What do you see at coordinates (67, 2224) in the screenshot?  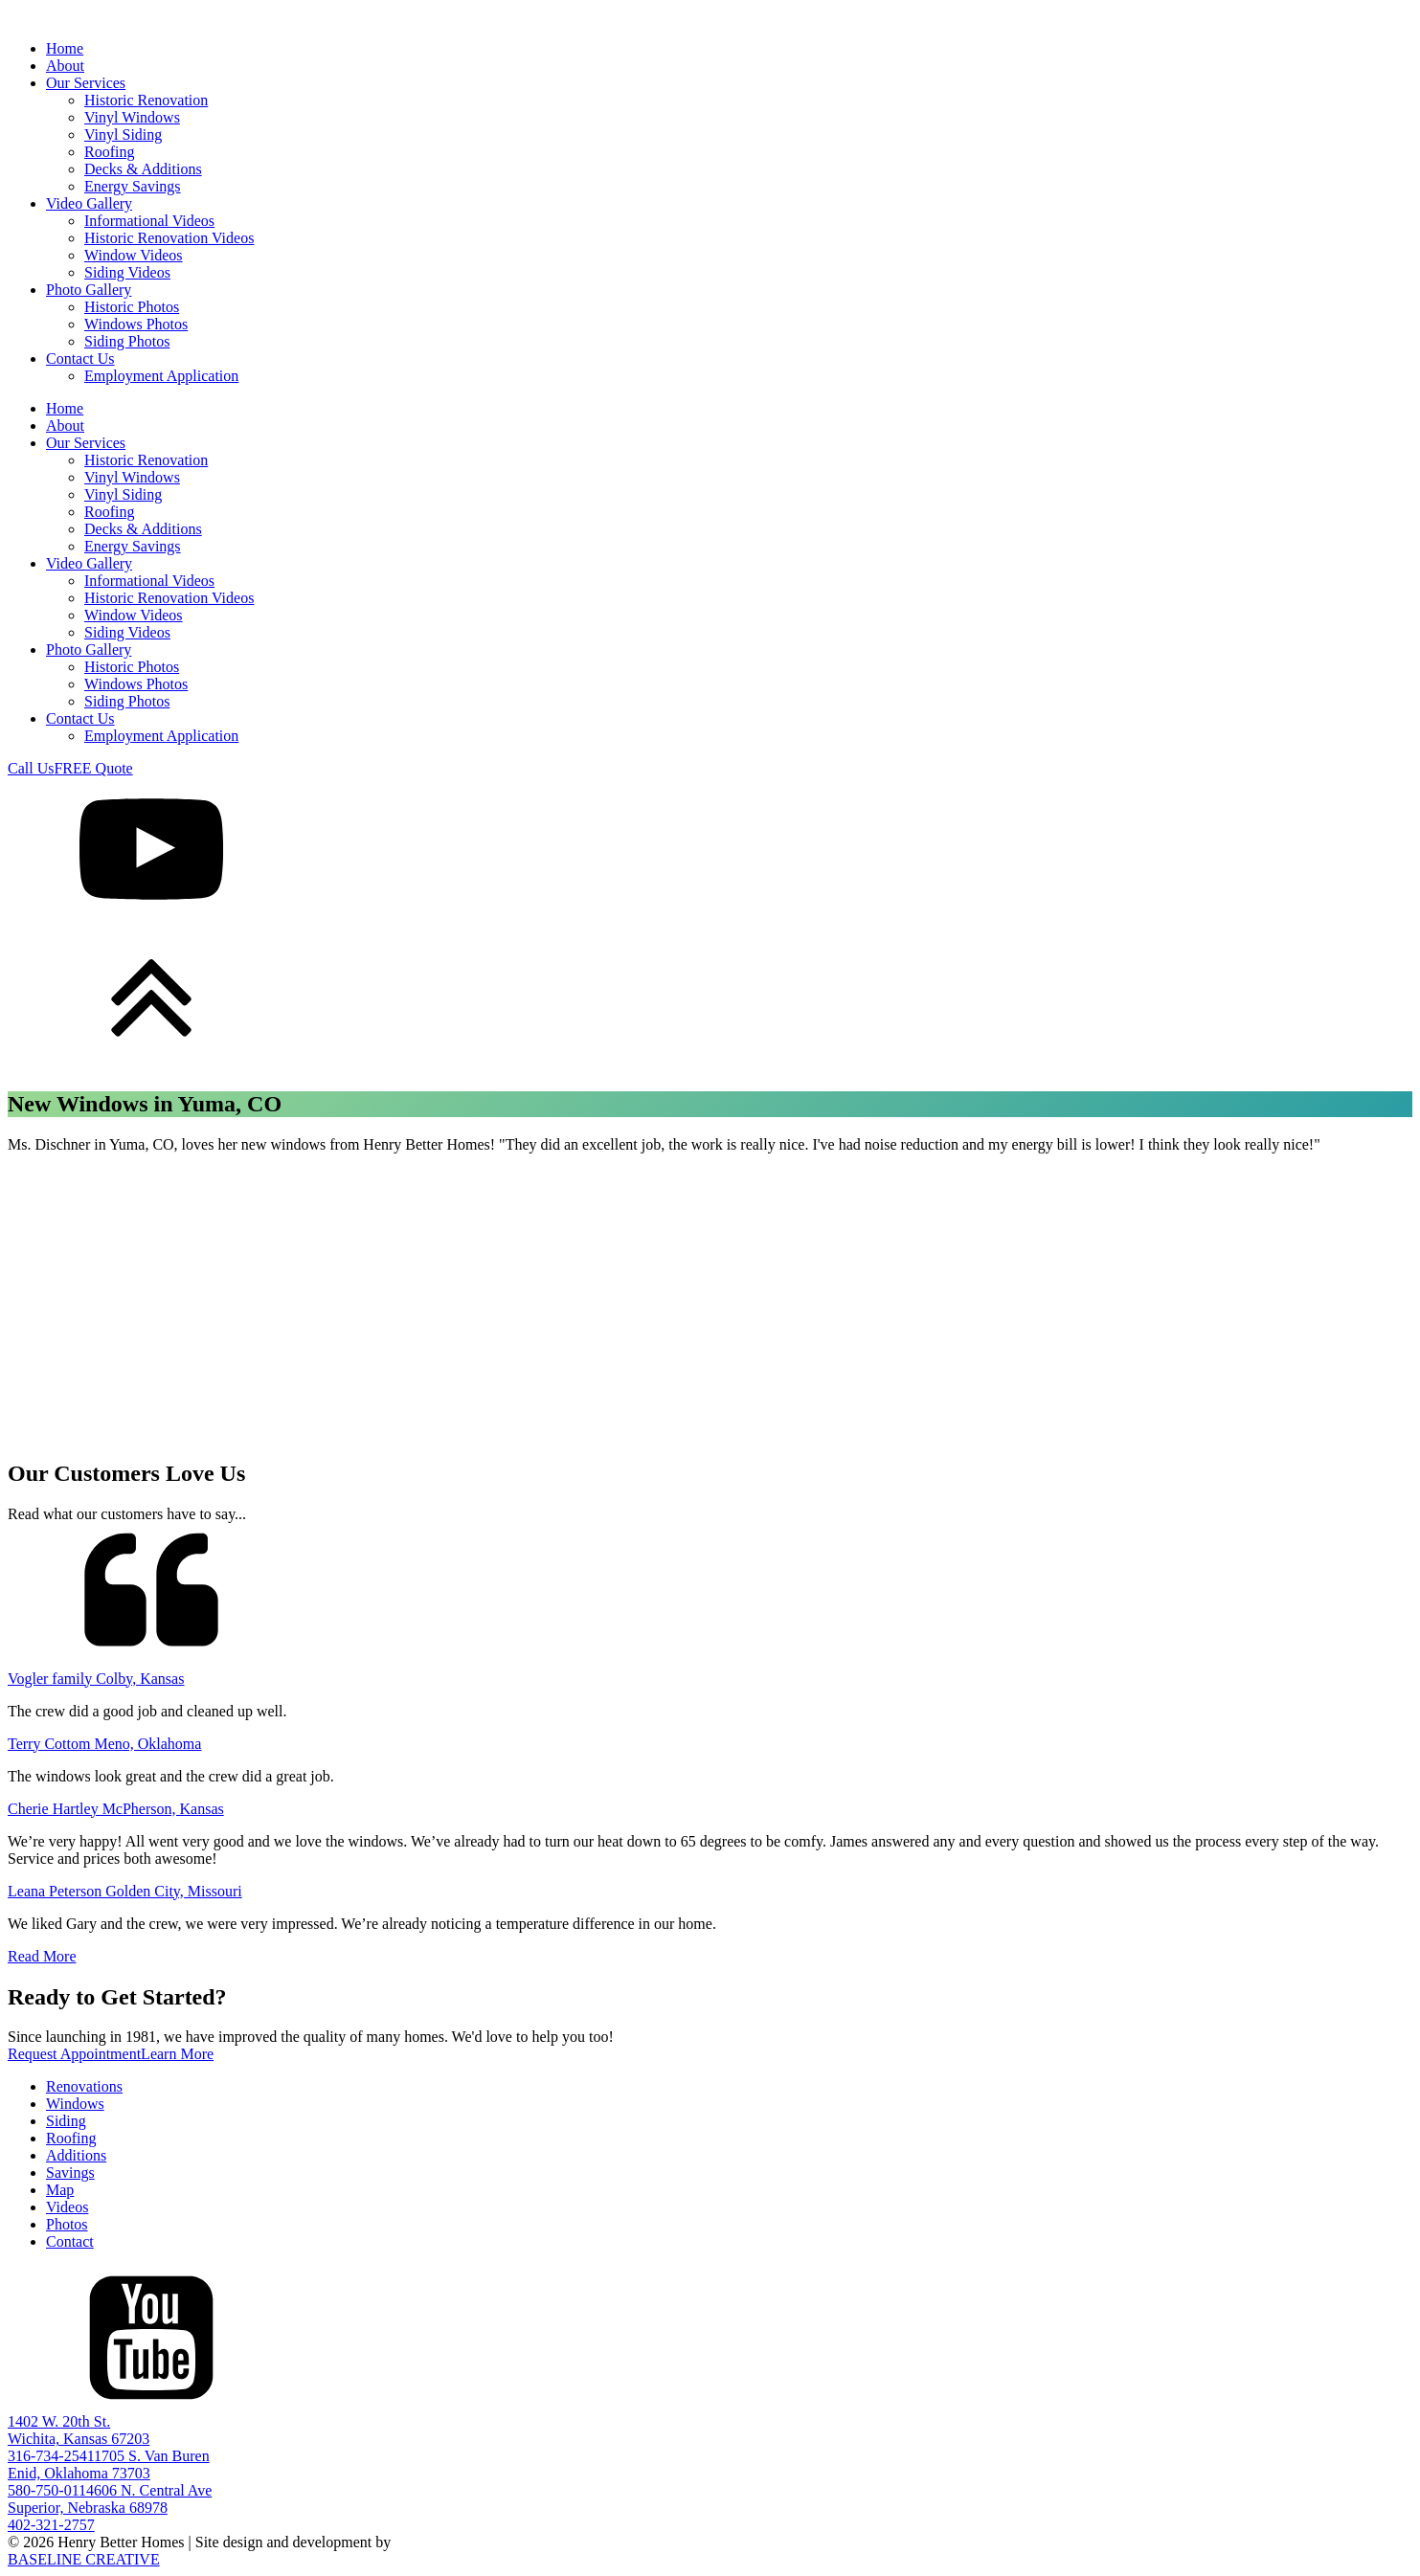 I see `Photos` at bounding box center [67, 2224].